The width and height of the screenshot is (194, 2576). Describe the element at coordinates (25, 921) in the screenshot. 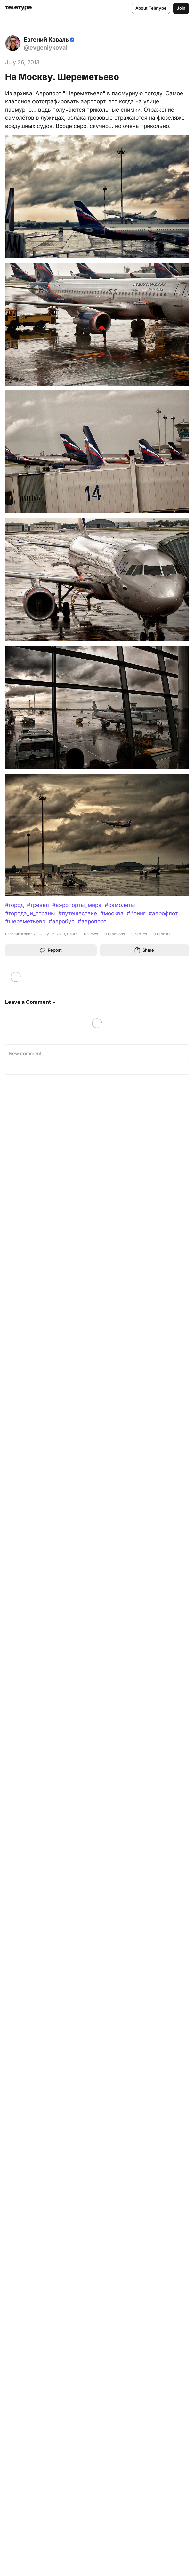

I see `#шереметьево` at that location.